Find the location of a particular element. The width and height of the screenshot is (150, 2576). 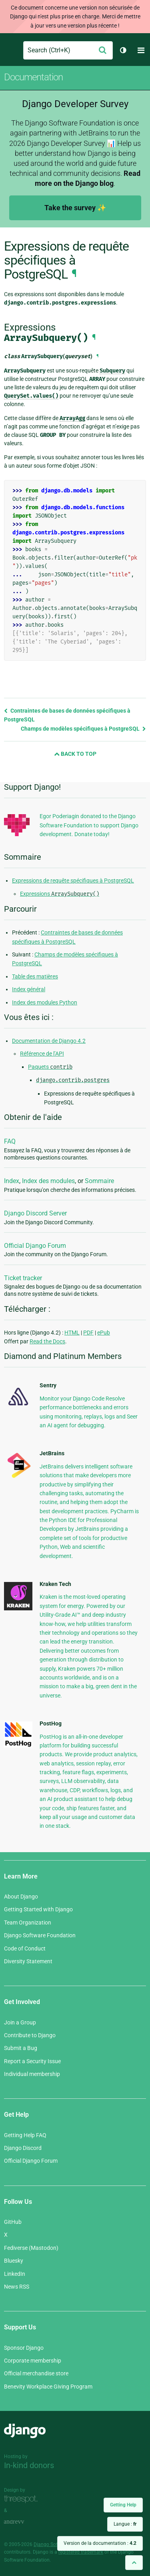

Django is located at coordinates (11, 50).